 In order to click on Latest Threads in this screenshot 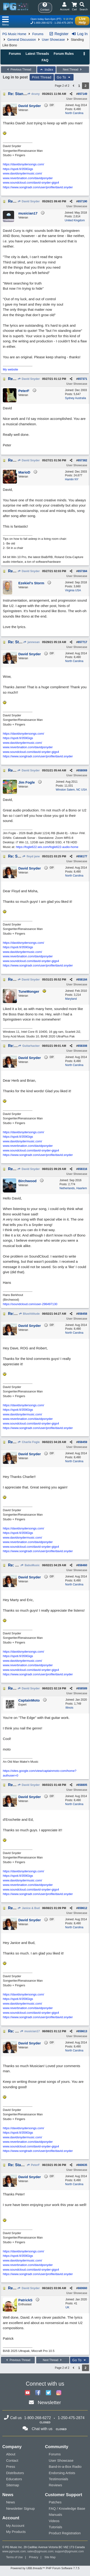, I will do `click(37, 54)`.